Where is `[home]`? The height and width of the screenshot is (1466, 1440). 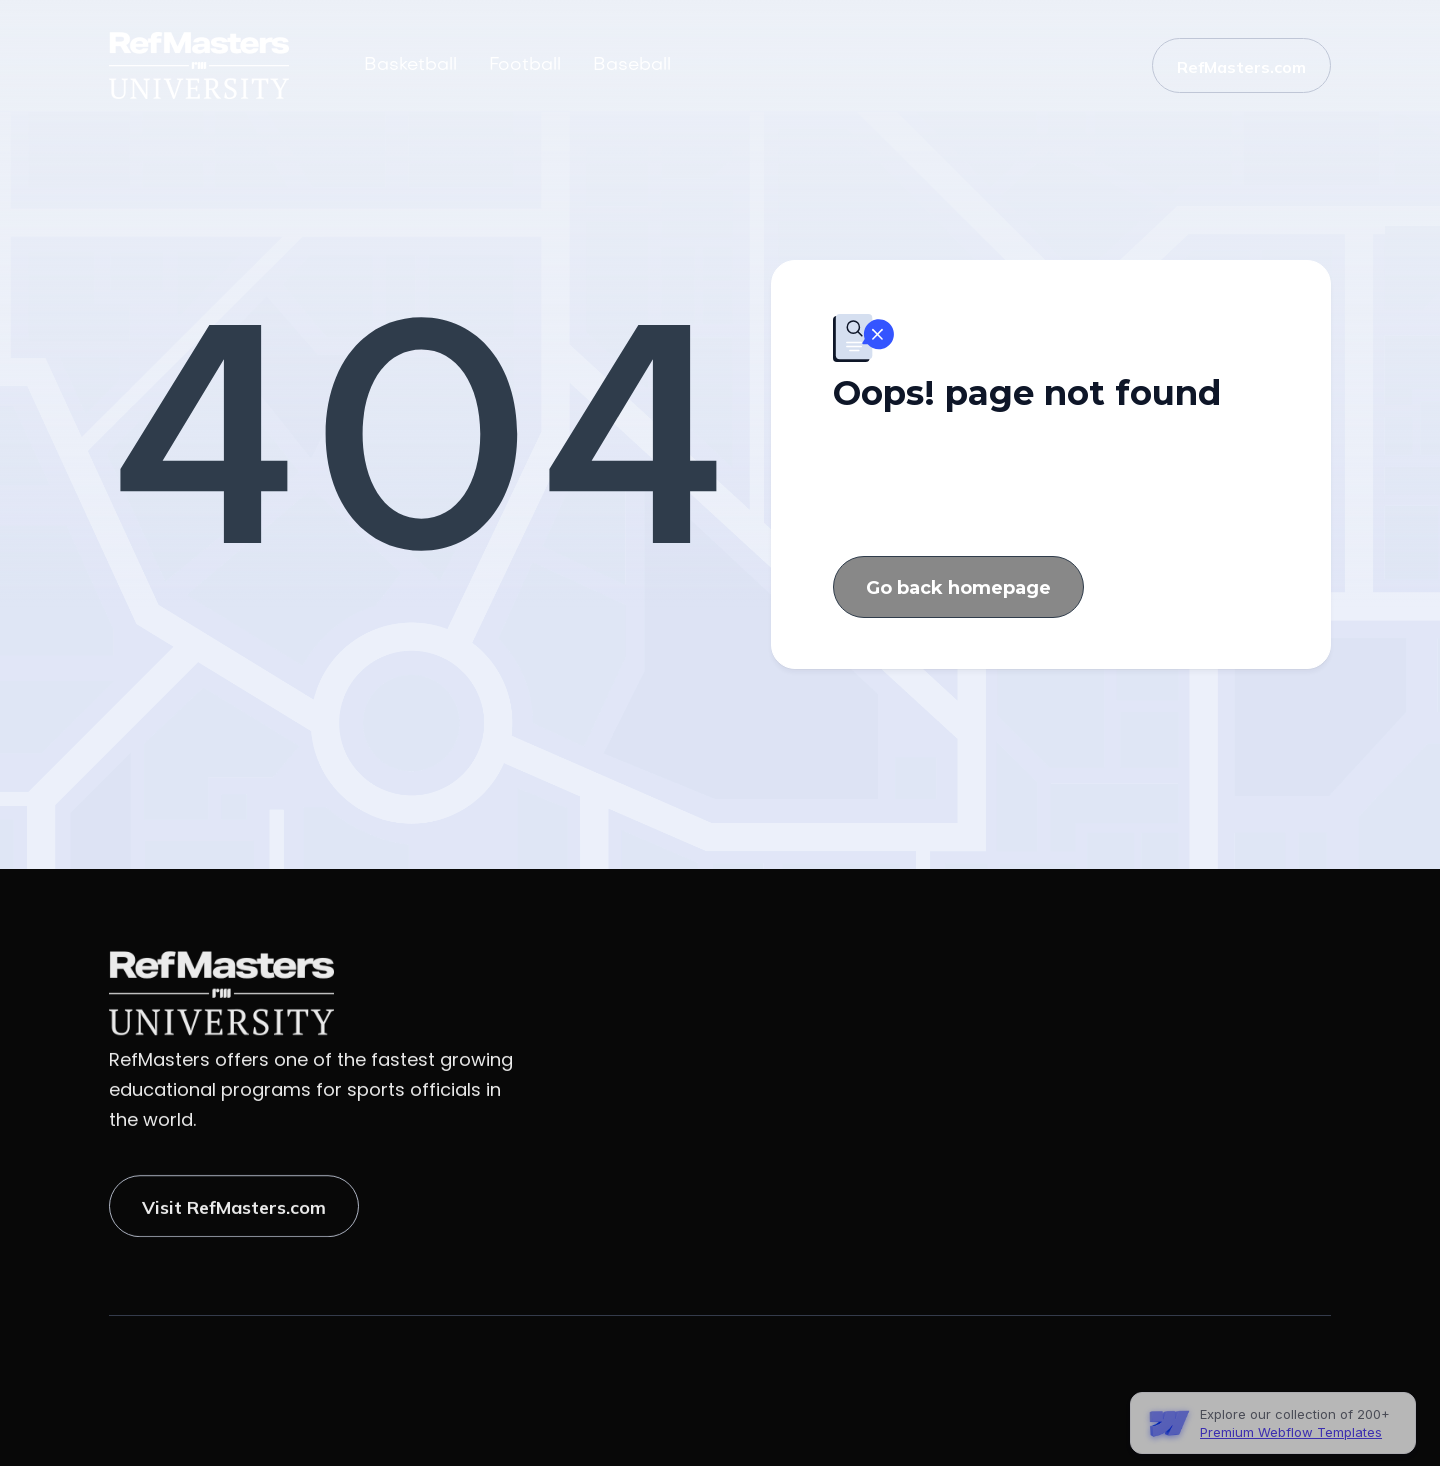 [home] is located at coordinates (221, 65).